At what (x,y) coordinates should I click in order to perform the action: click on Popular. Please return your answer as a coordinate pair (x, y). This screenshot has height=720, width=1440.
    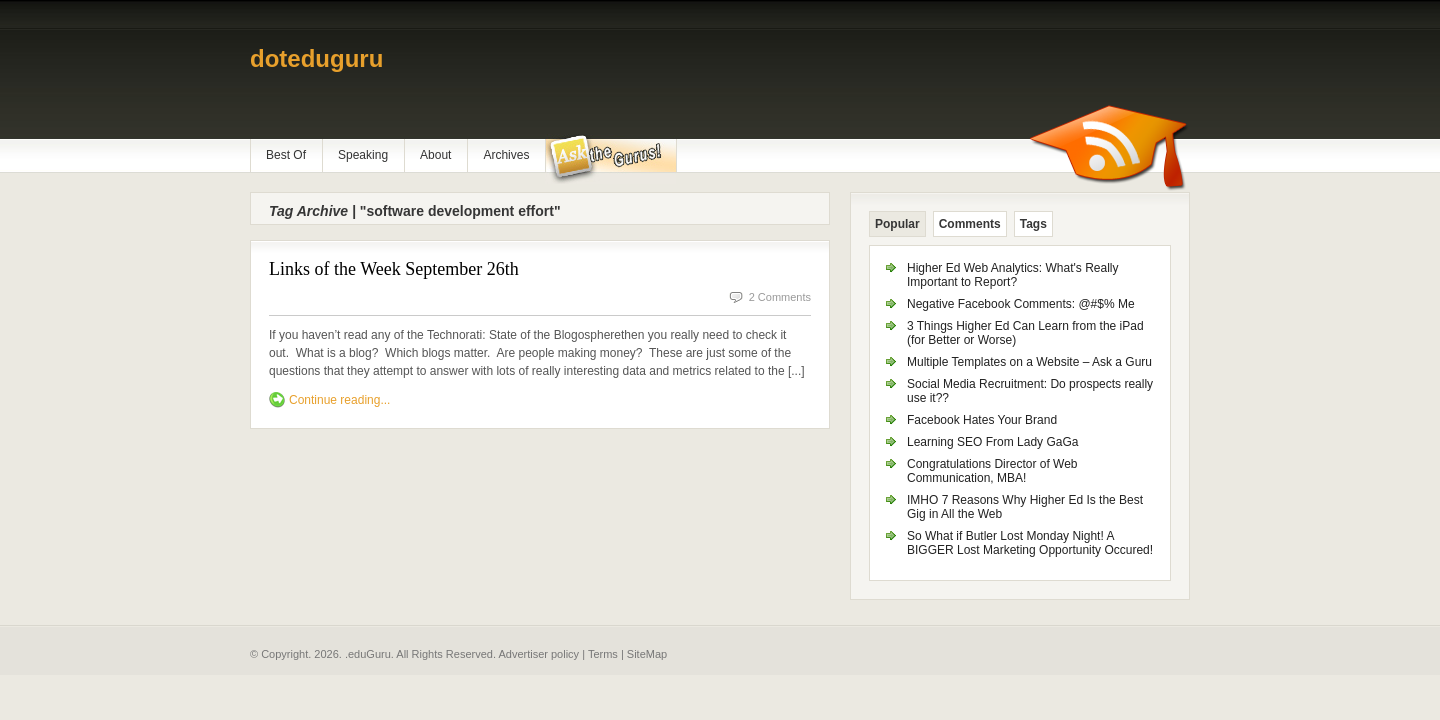
    Looking at the image, I should click on (897, 224).